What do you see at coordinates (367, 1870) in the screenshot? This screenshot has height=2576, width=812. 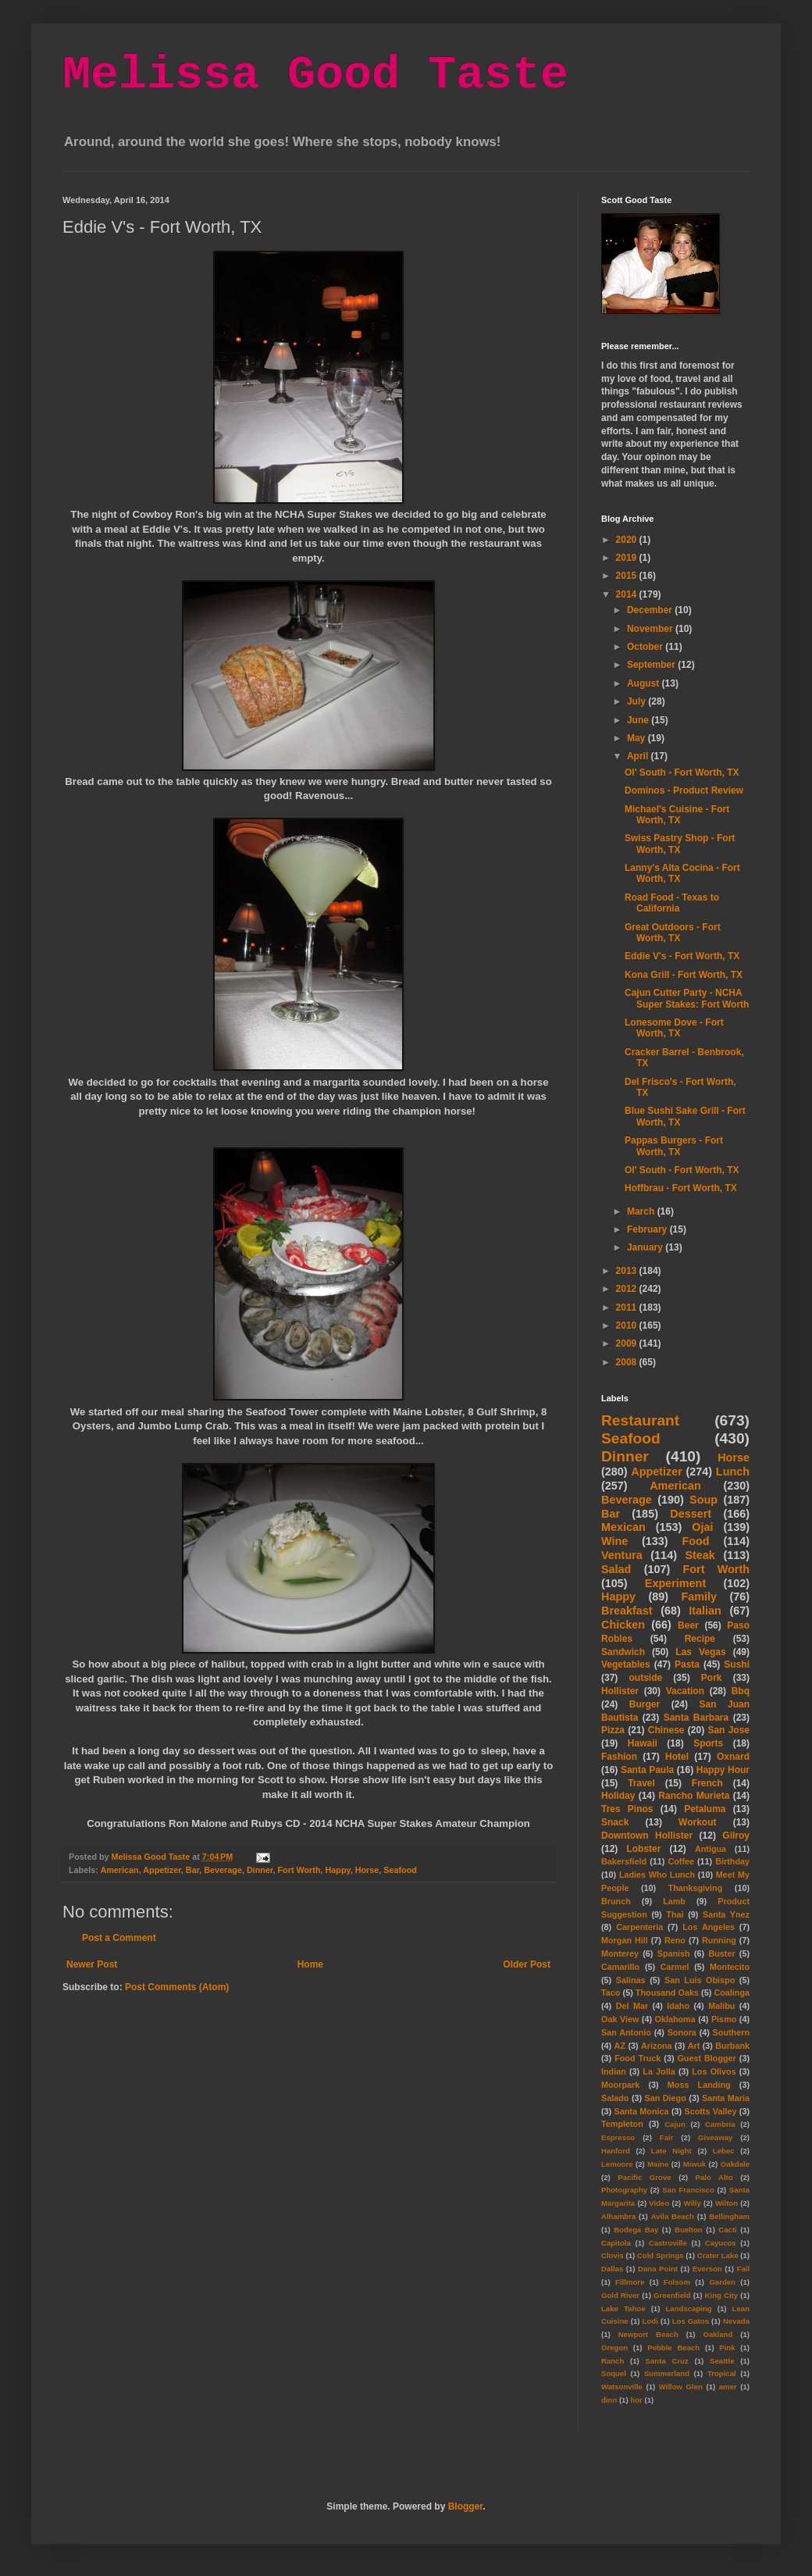 I see `Horse` at bounding box center [367, 1870].